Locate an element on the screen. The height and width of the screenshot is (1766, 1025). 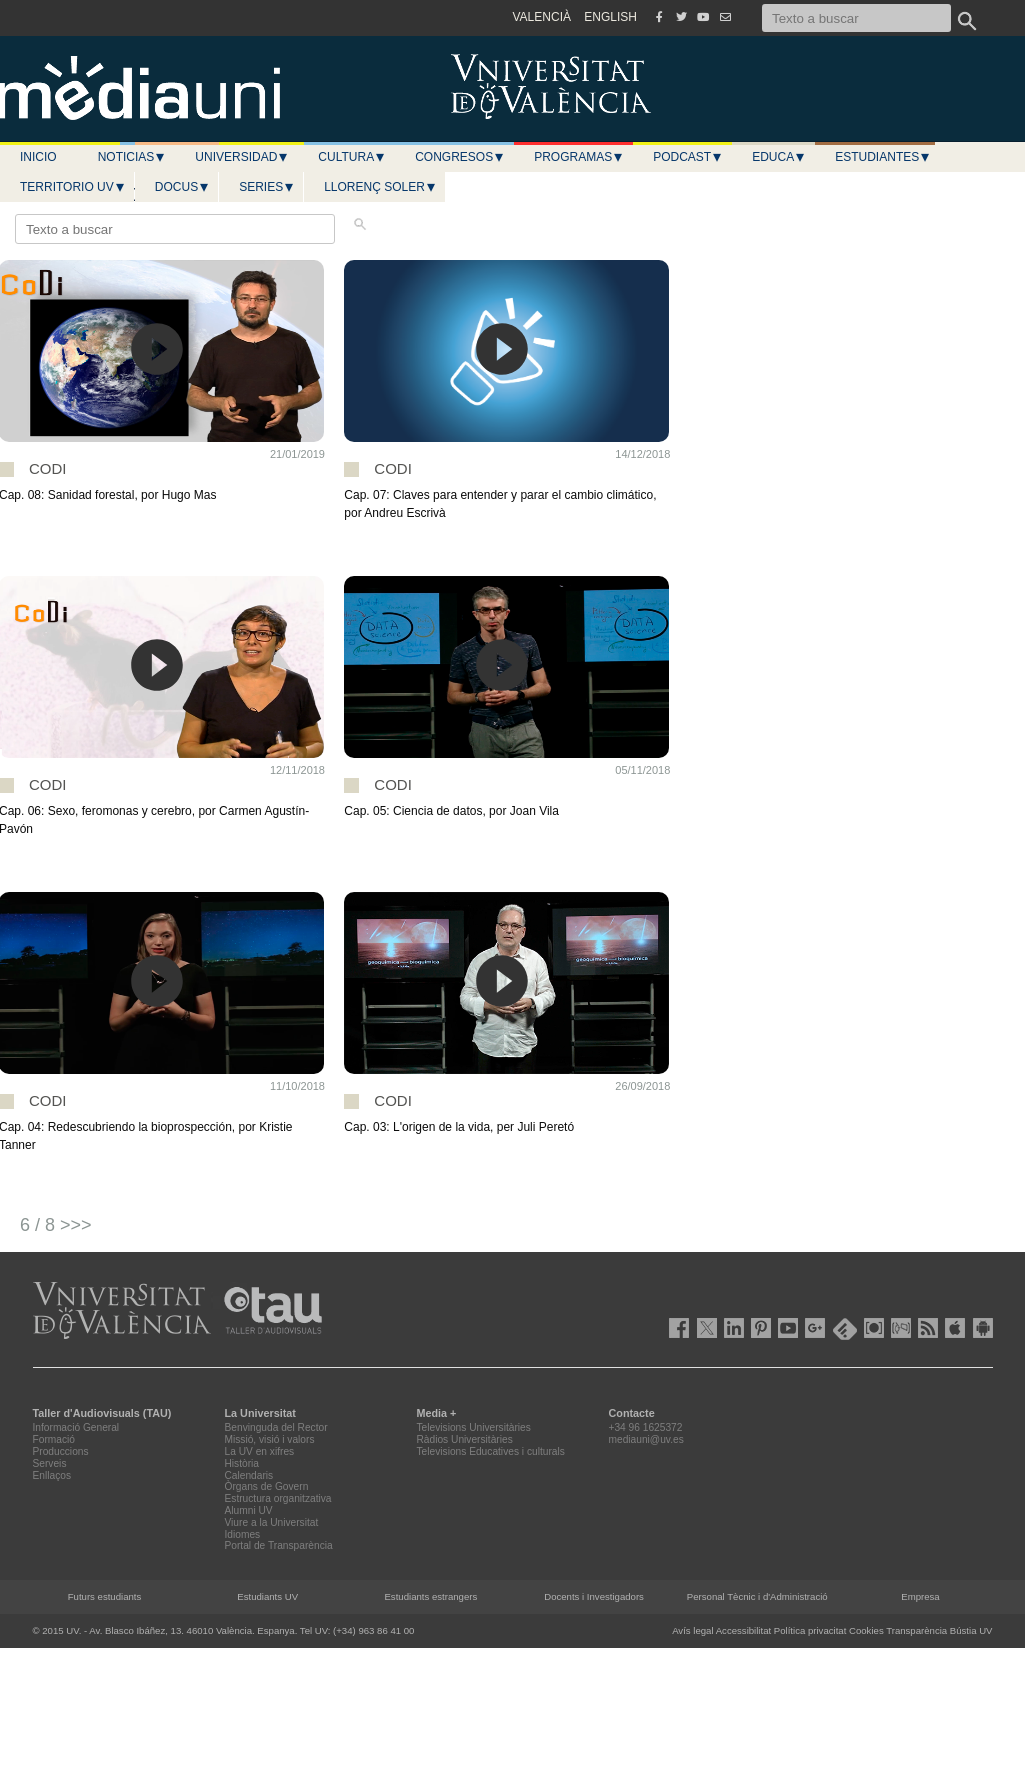
Docus is located at coordinates (182, 187).